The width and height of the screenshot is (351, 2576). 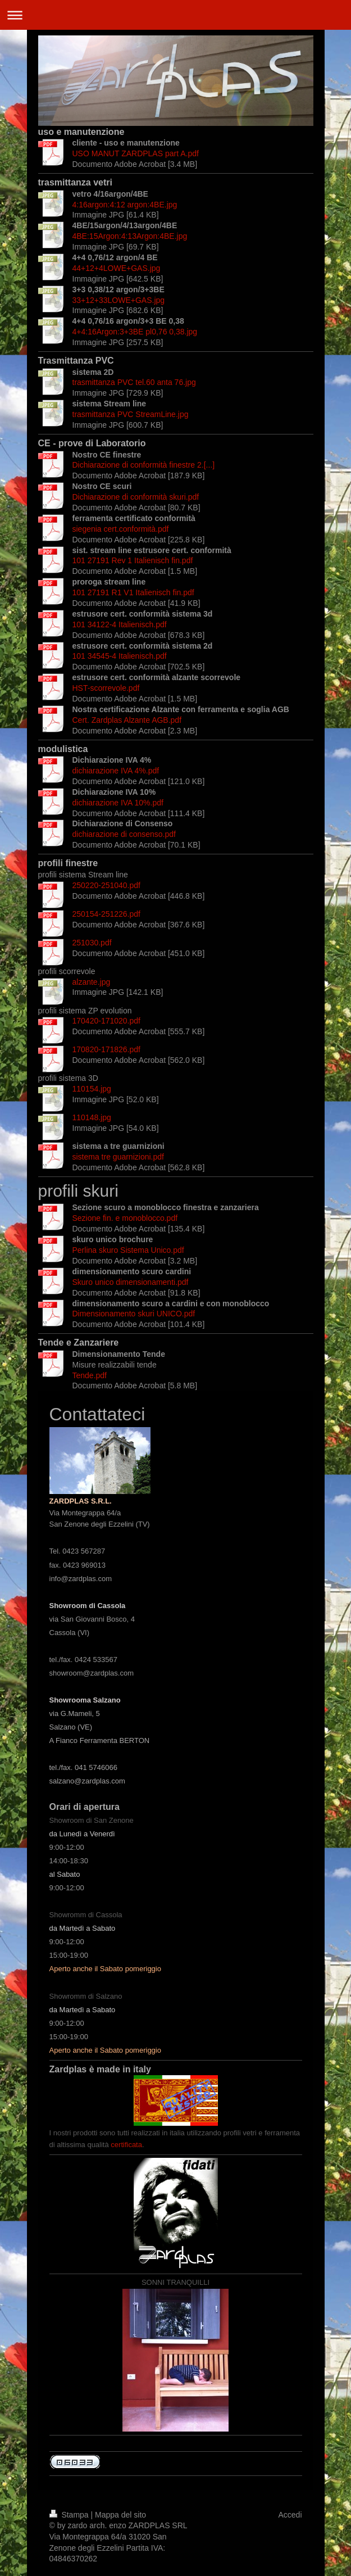 What do you see at coordinates (106, 885) in the screenshot?
I see `250220-251040.pdf` at bounding box center [106, 885].